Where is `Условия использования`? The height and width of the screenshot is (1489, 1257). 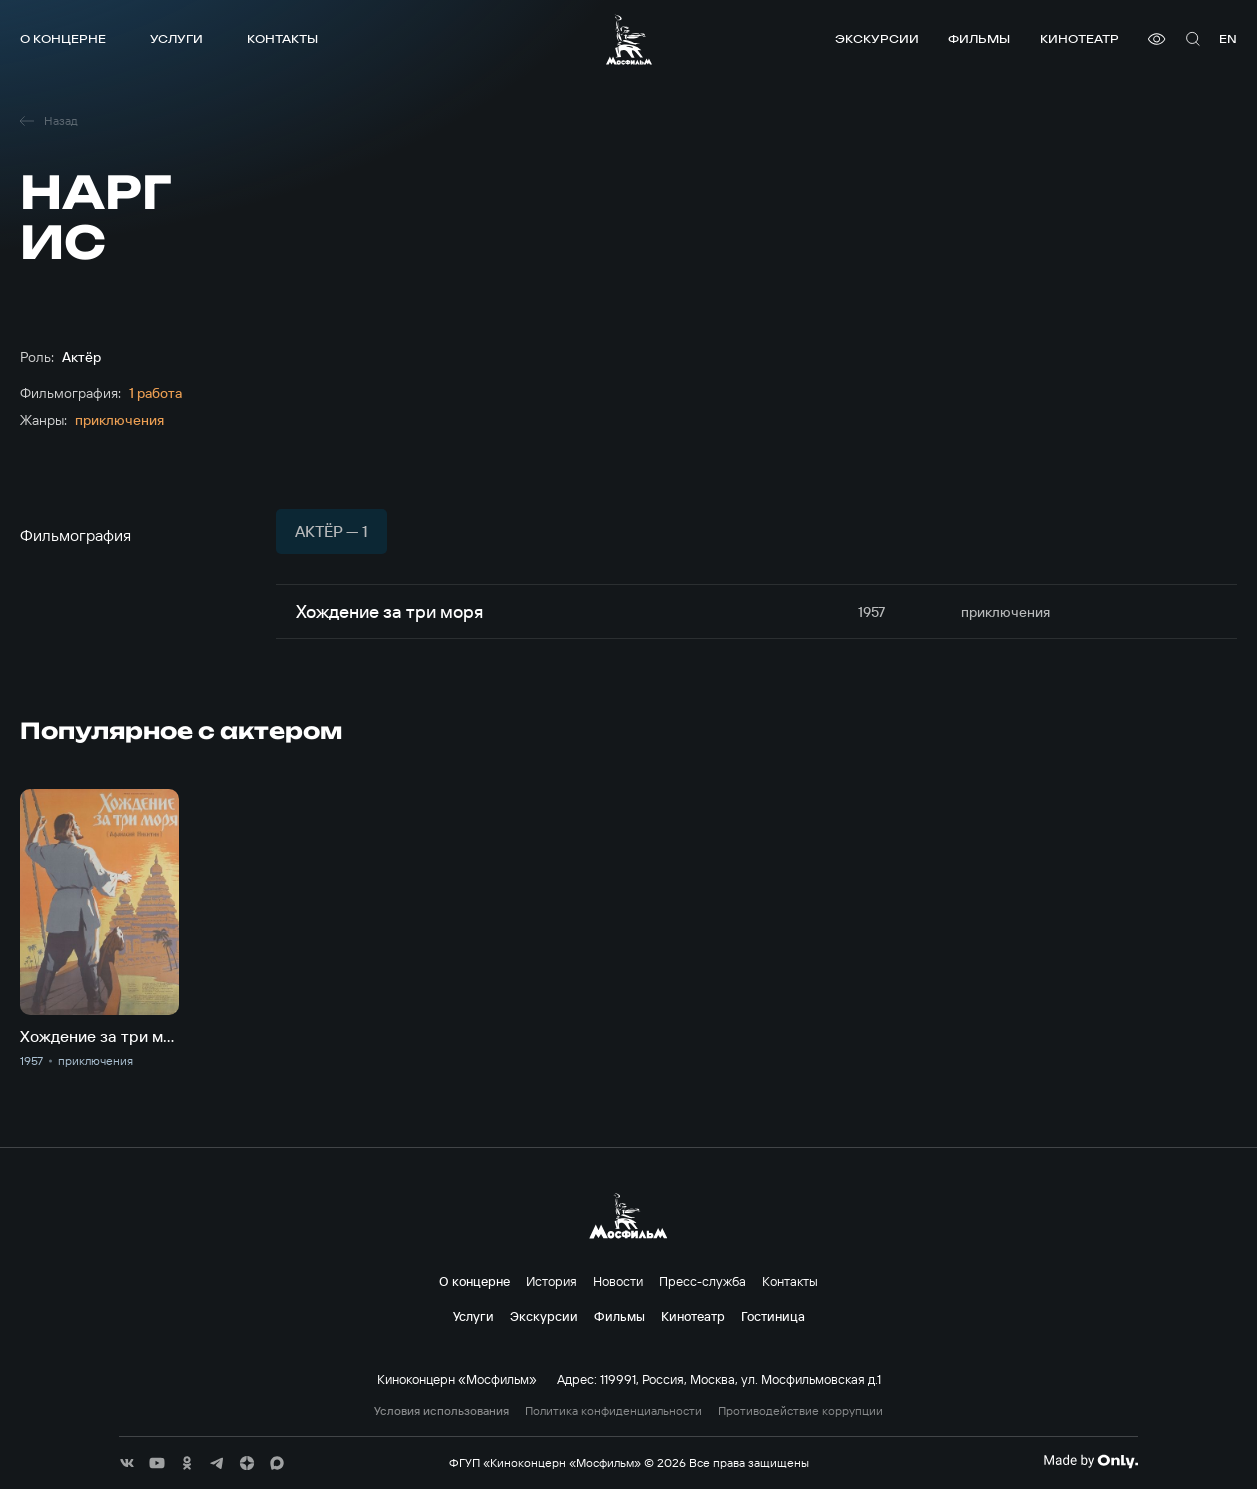 Условия использования is located at coordinates (441, 1411).